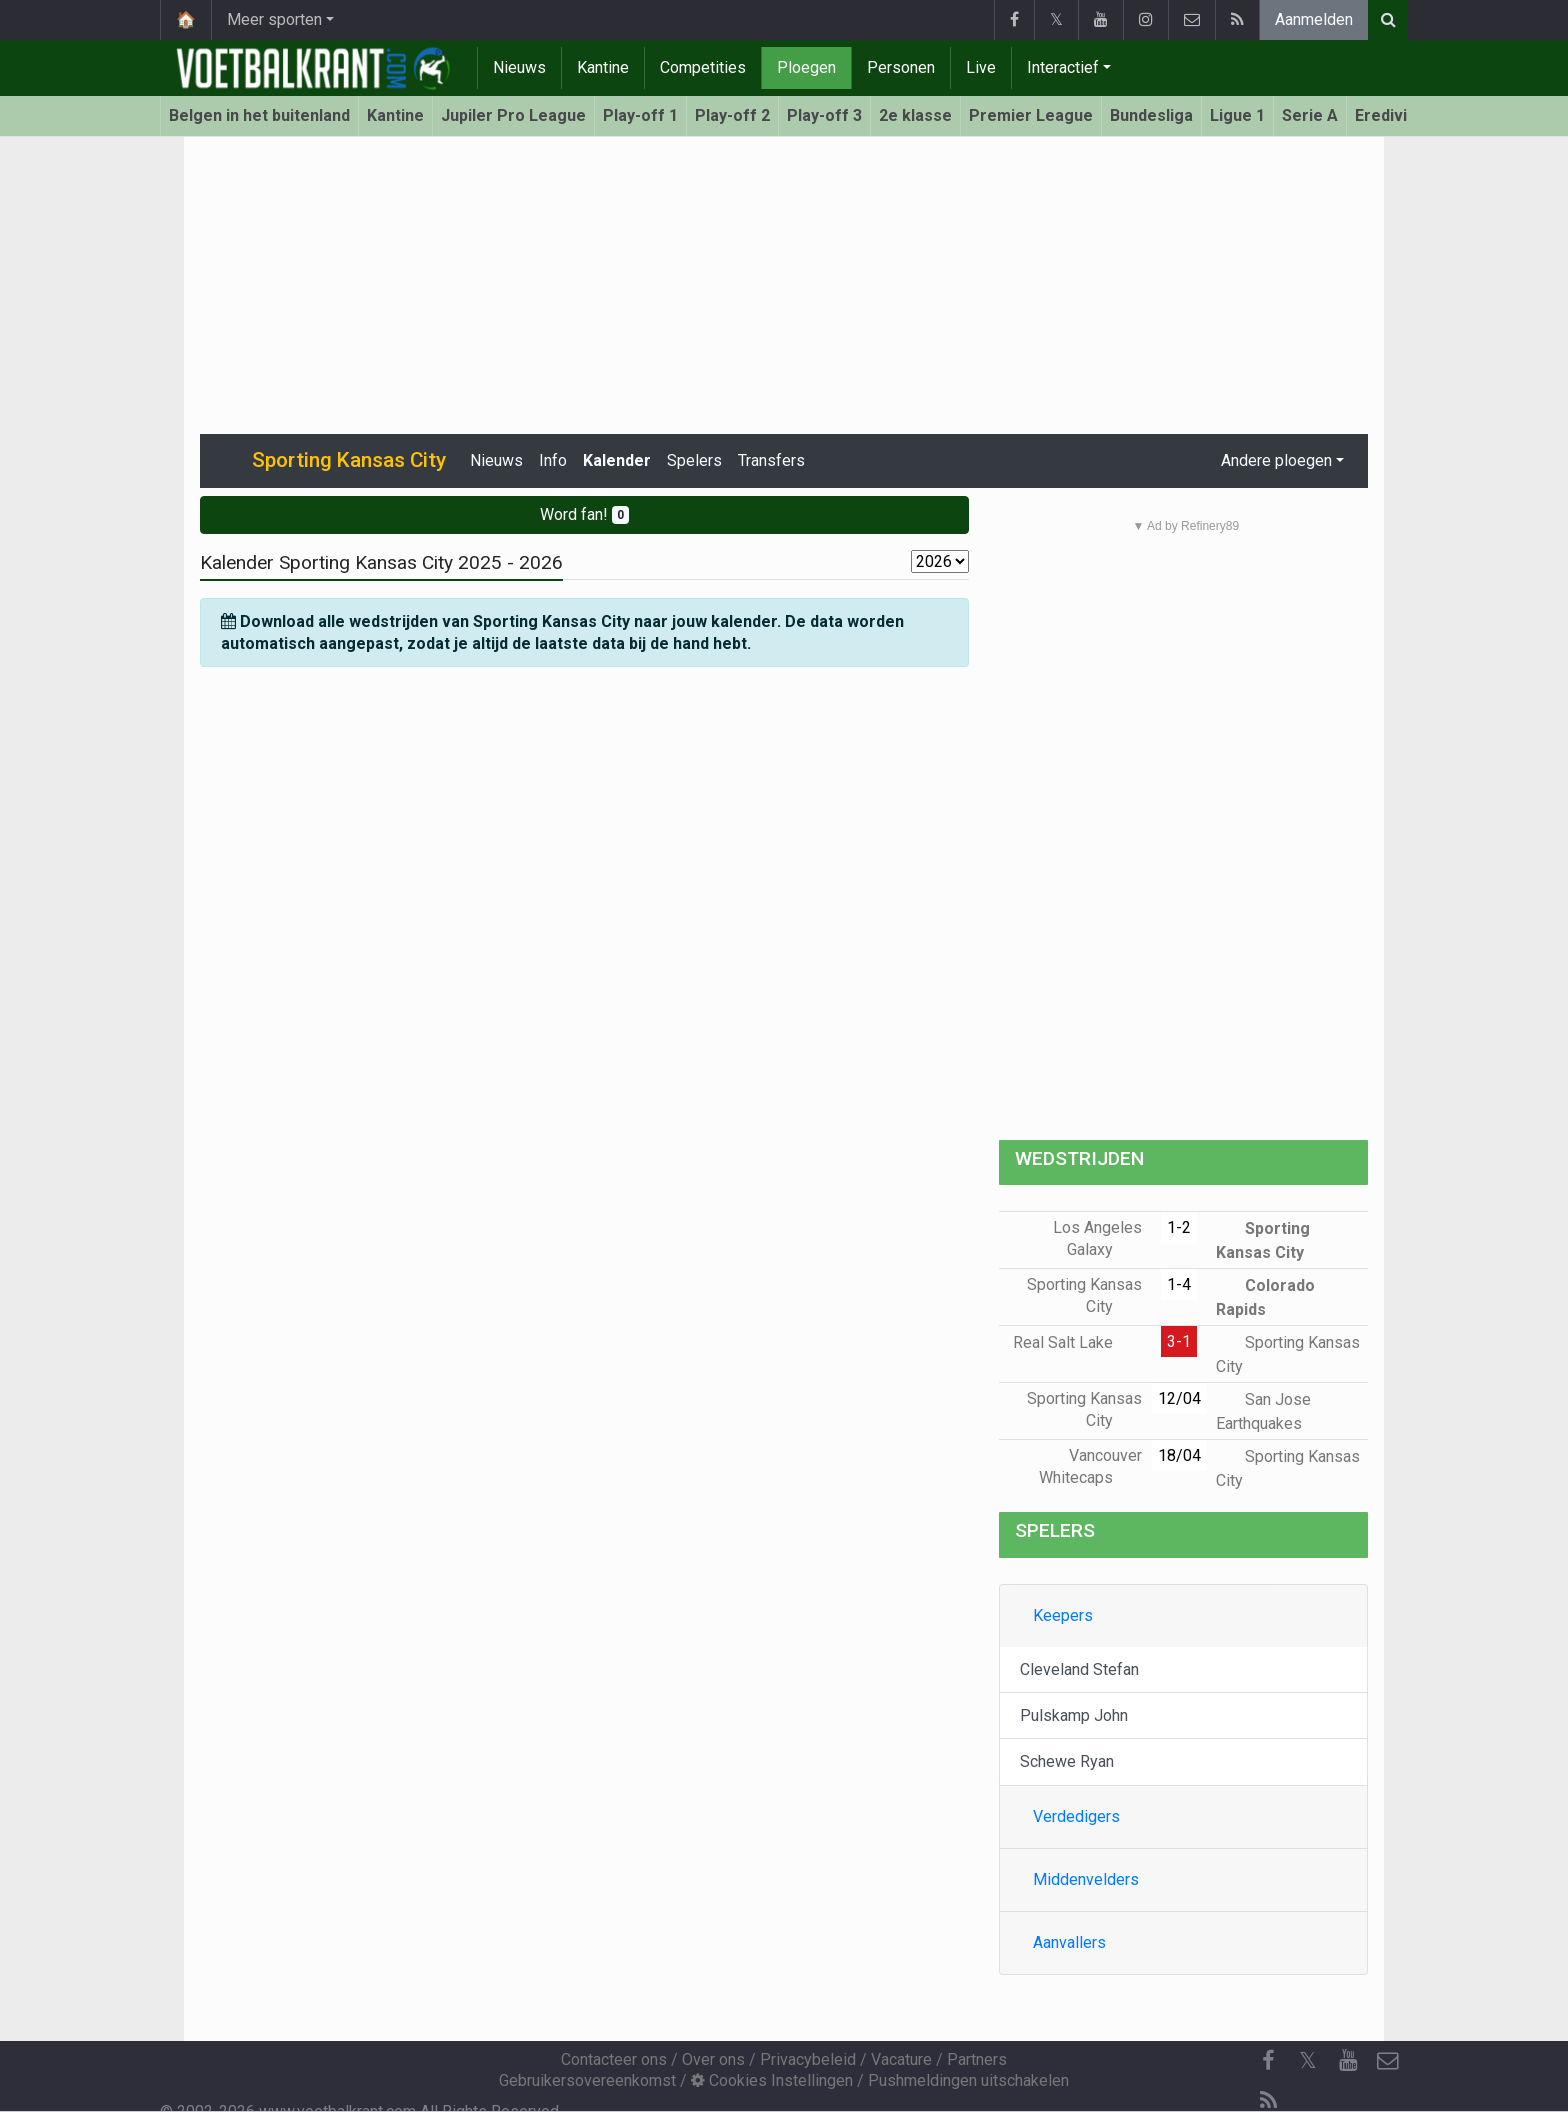 This screenshot has height=2122, width=1568. Describe the element at coordinates (617, 460) in the screenshot. I see `Kalender` at that location.